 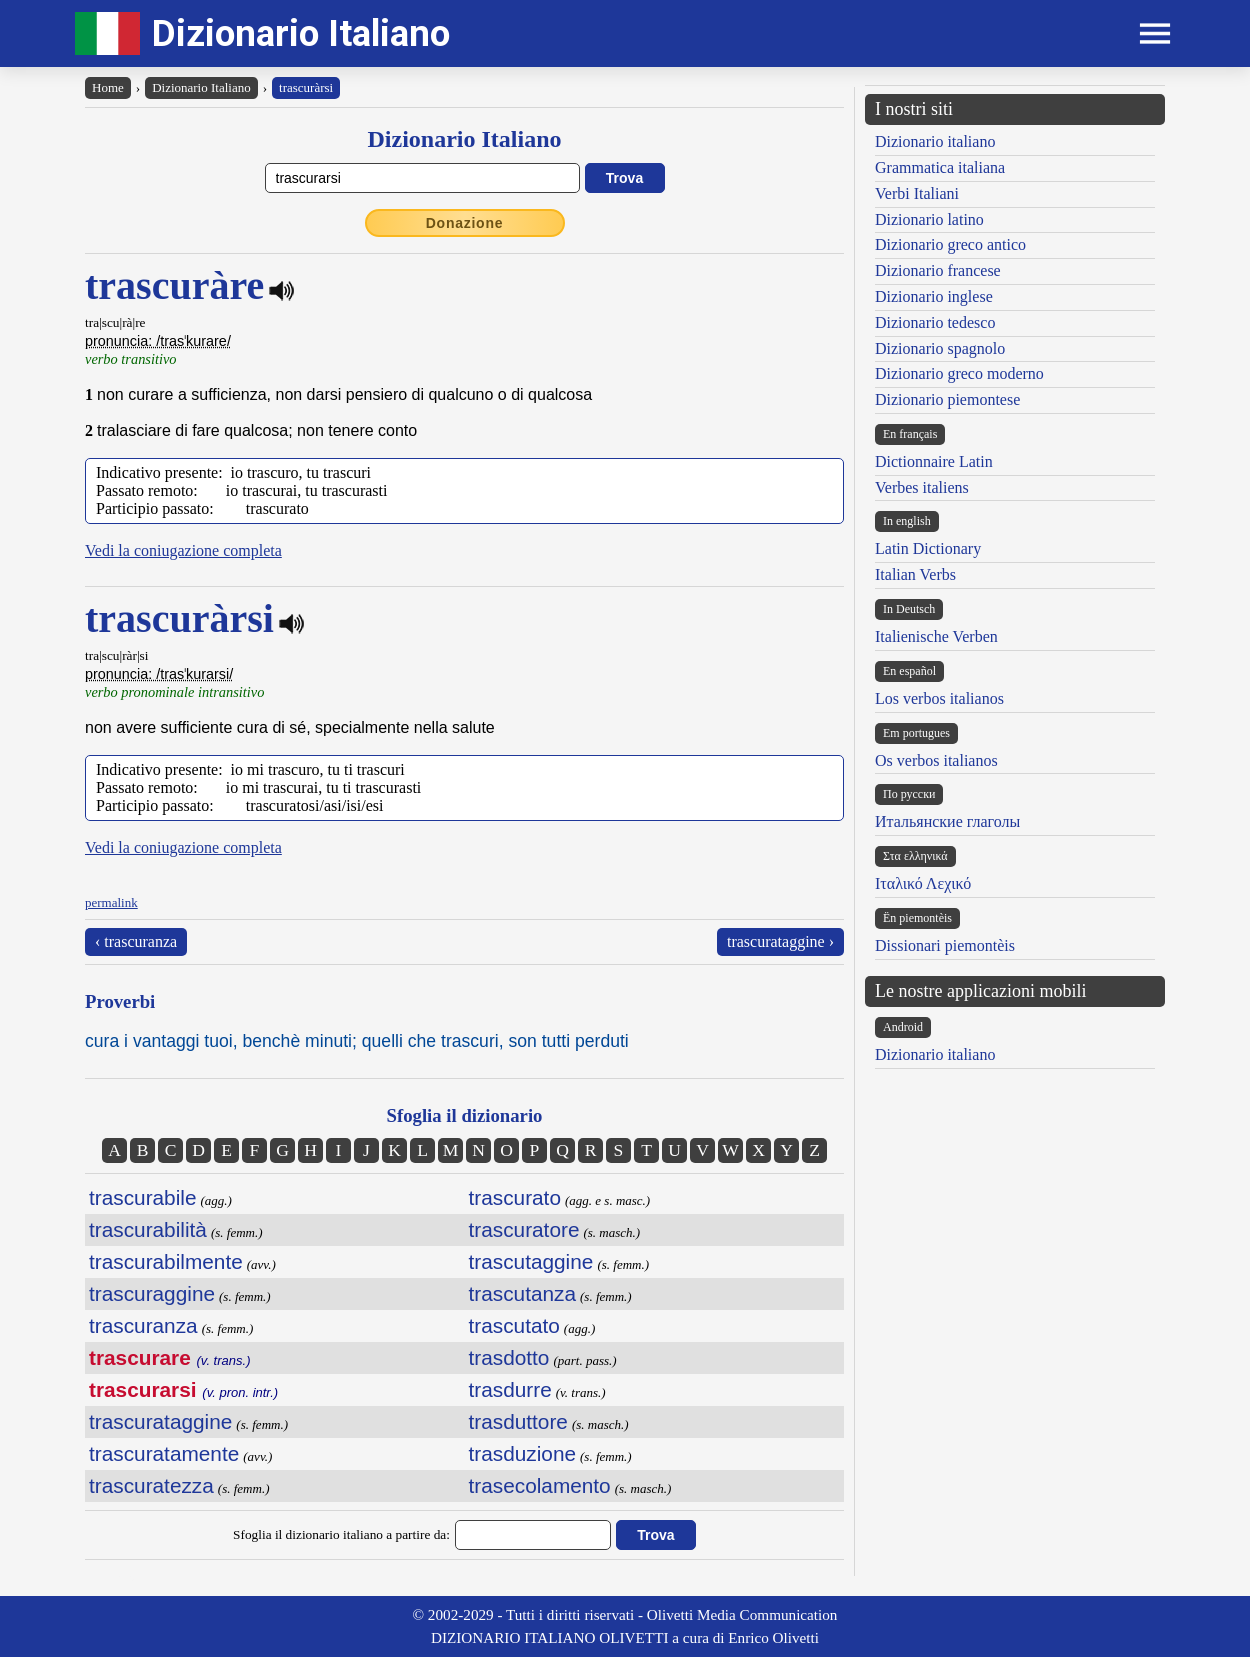 I want to click on trasduzione, so click(x=523, y=1453).